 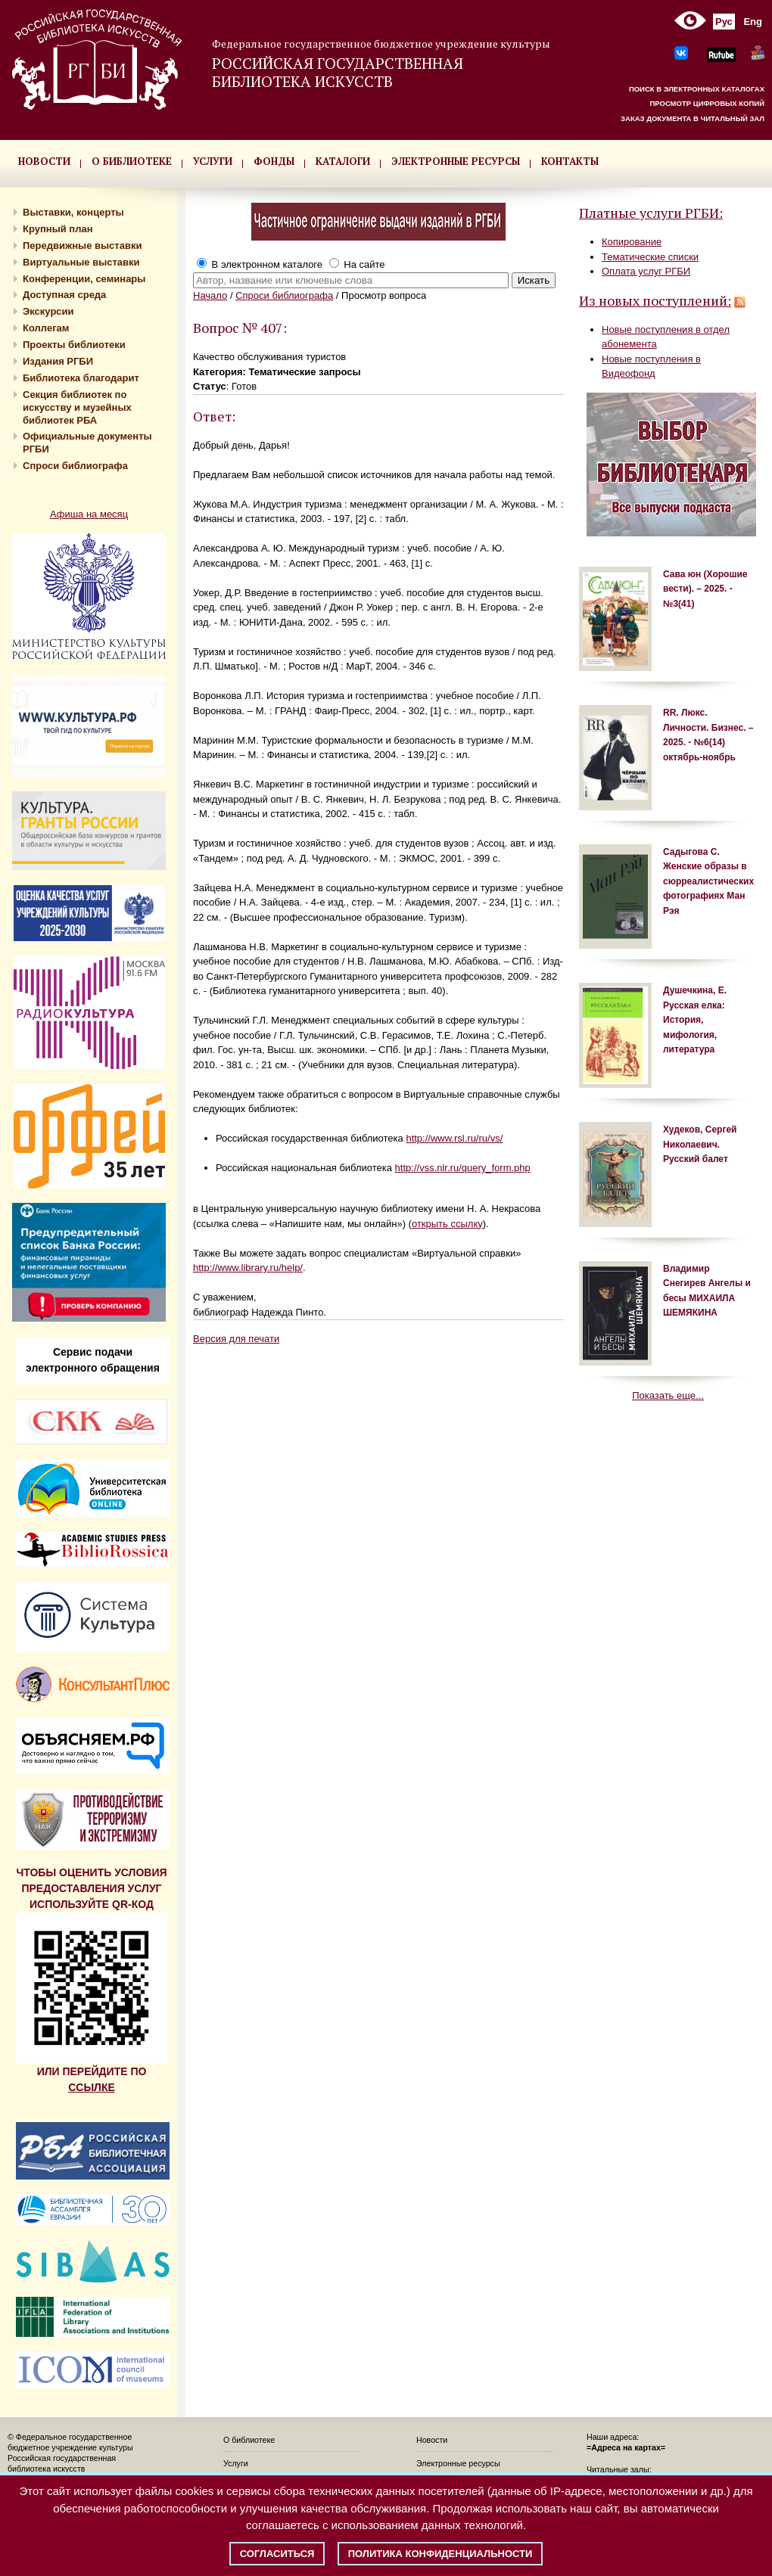 I want to click on Версия для печати, so click(x=236, y=1338).